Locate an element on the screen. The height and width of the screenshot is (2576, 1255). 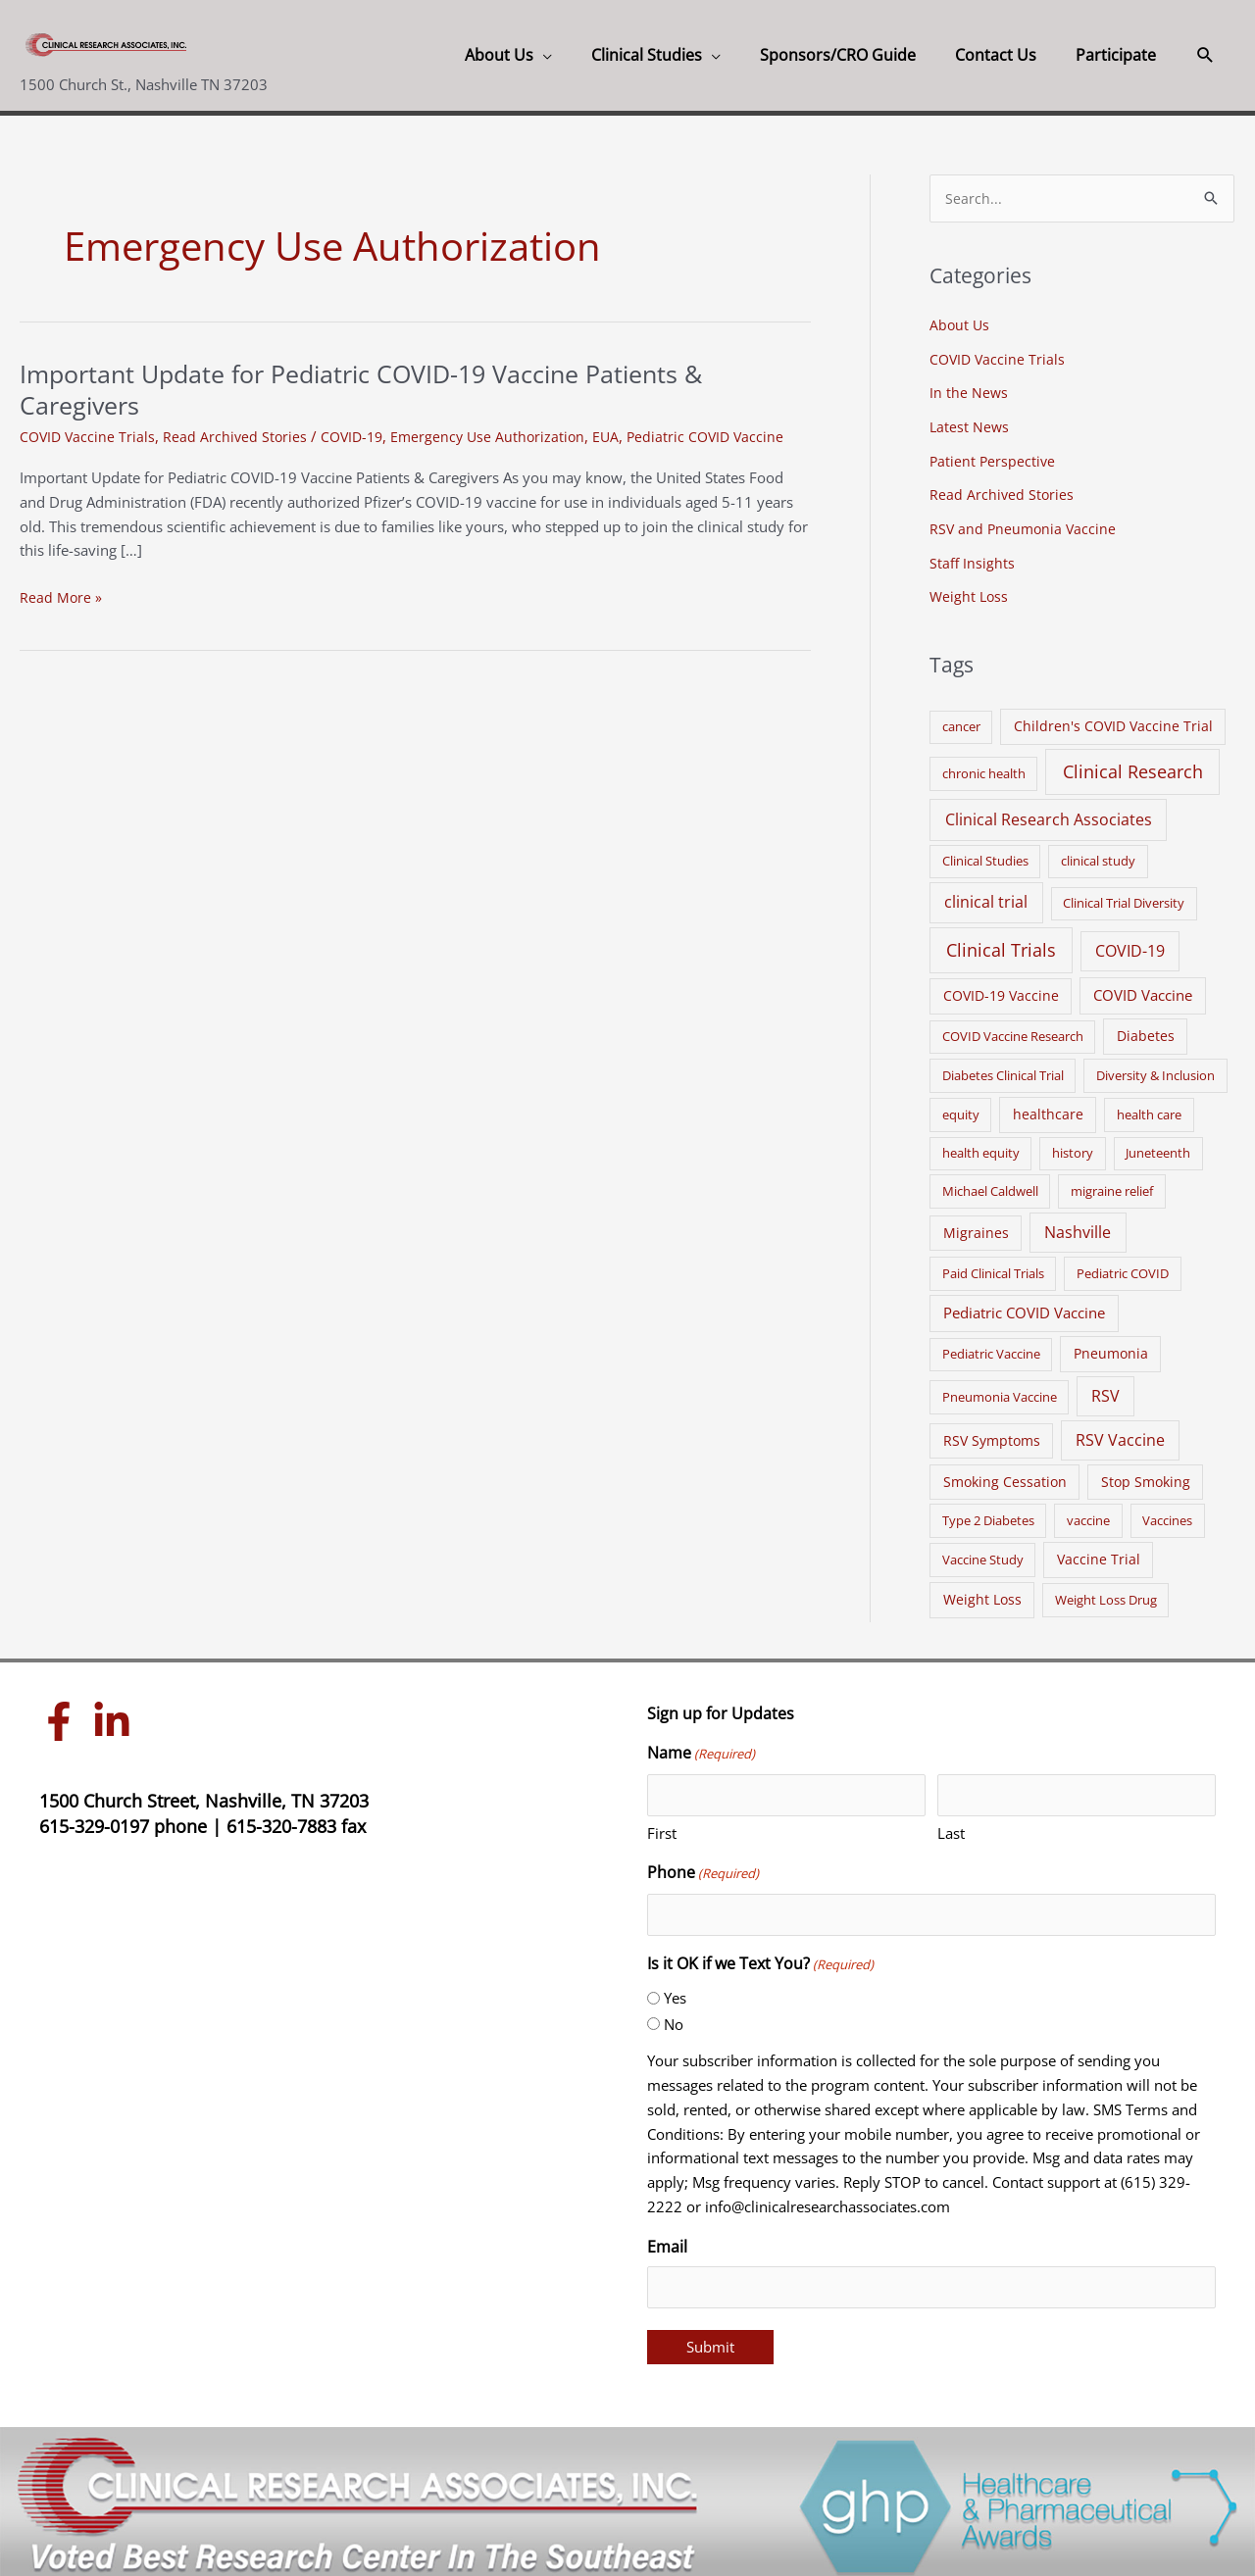
Vaccine Trial [Vaccine Trial (2 items)] is located at coordinates (1098, 1552).